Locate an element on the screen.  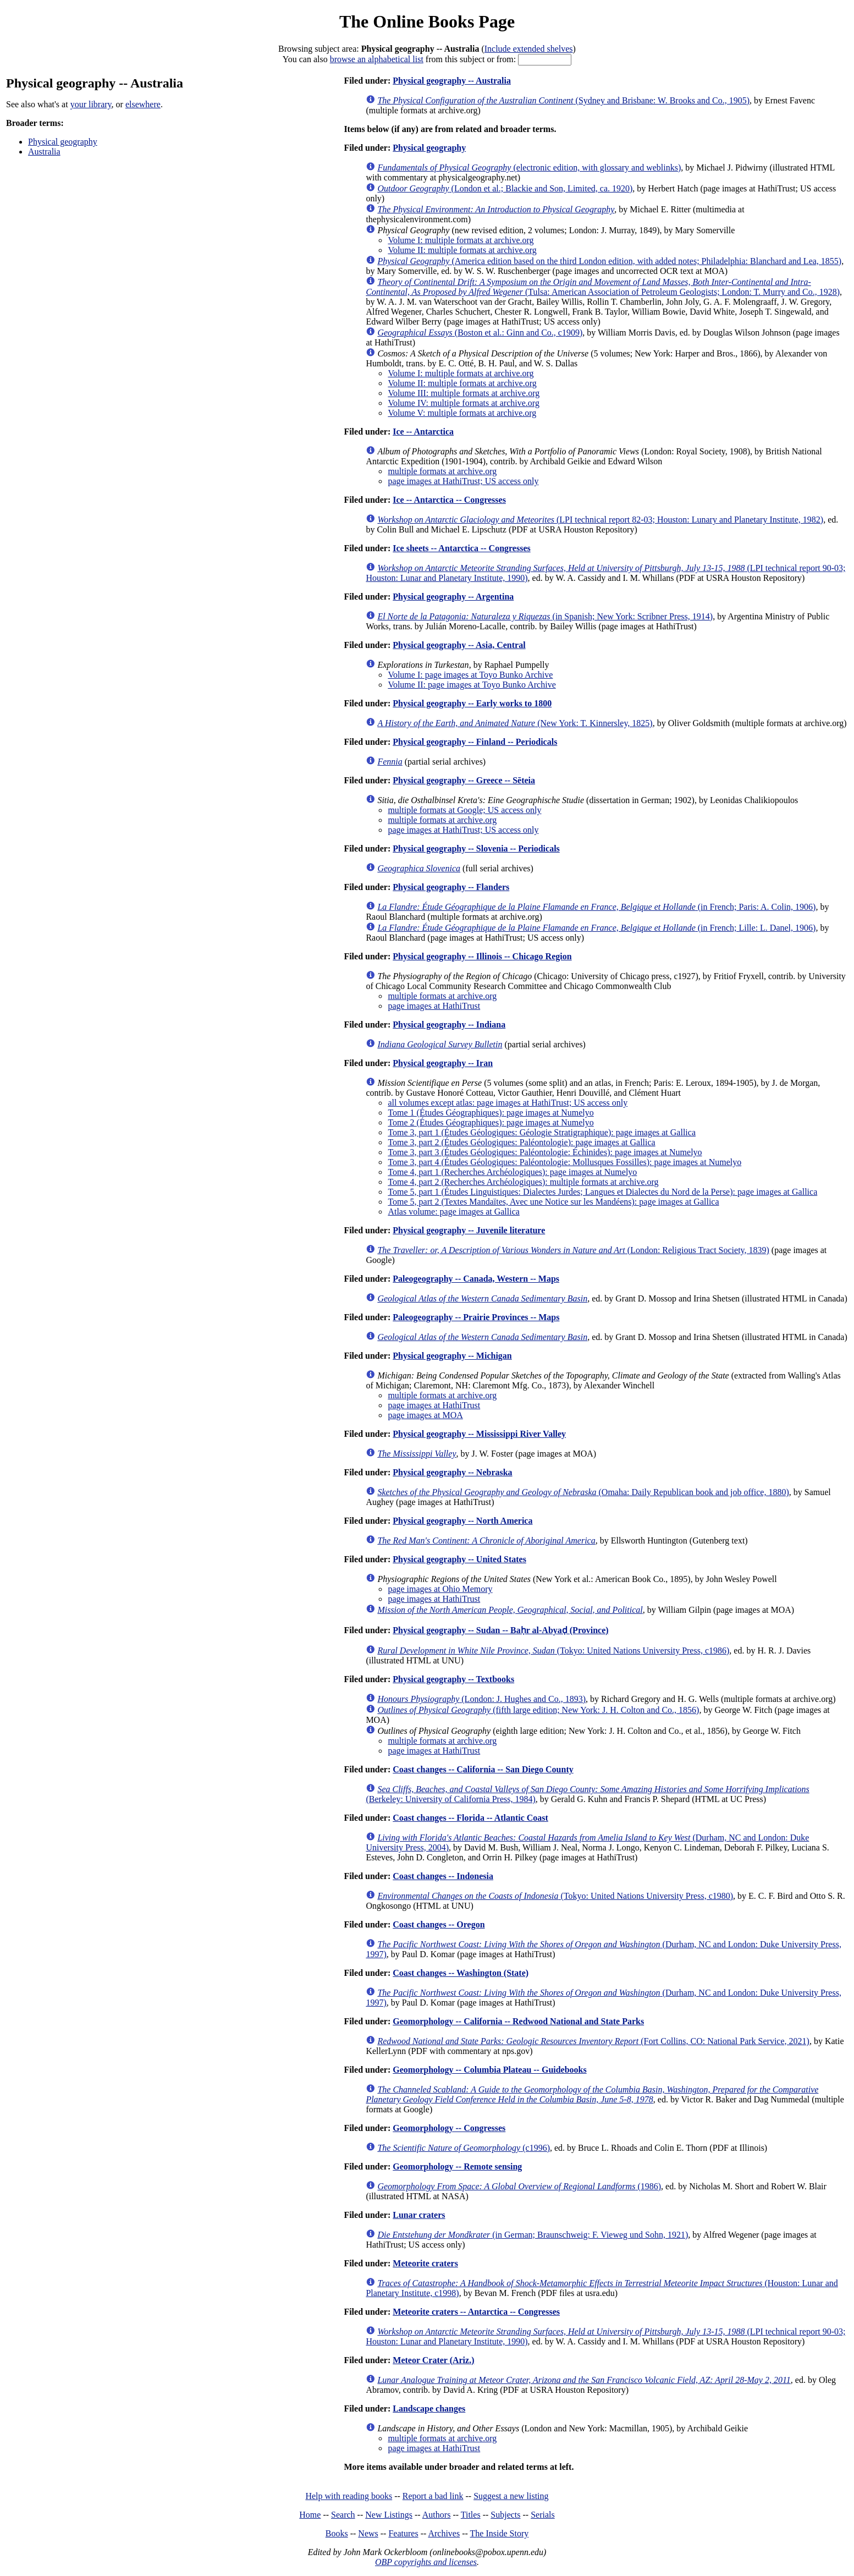
Australia is located at coordinates (44, 151).